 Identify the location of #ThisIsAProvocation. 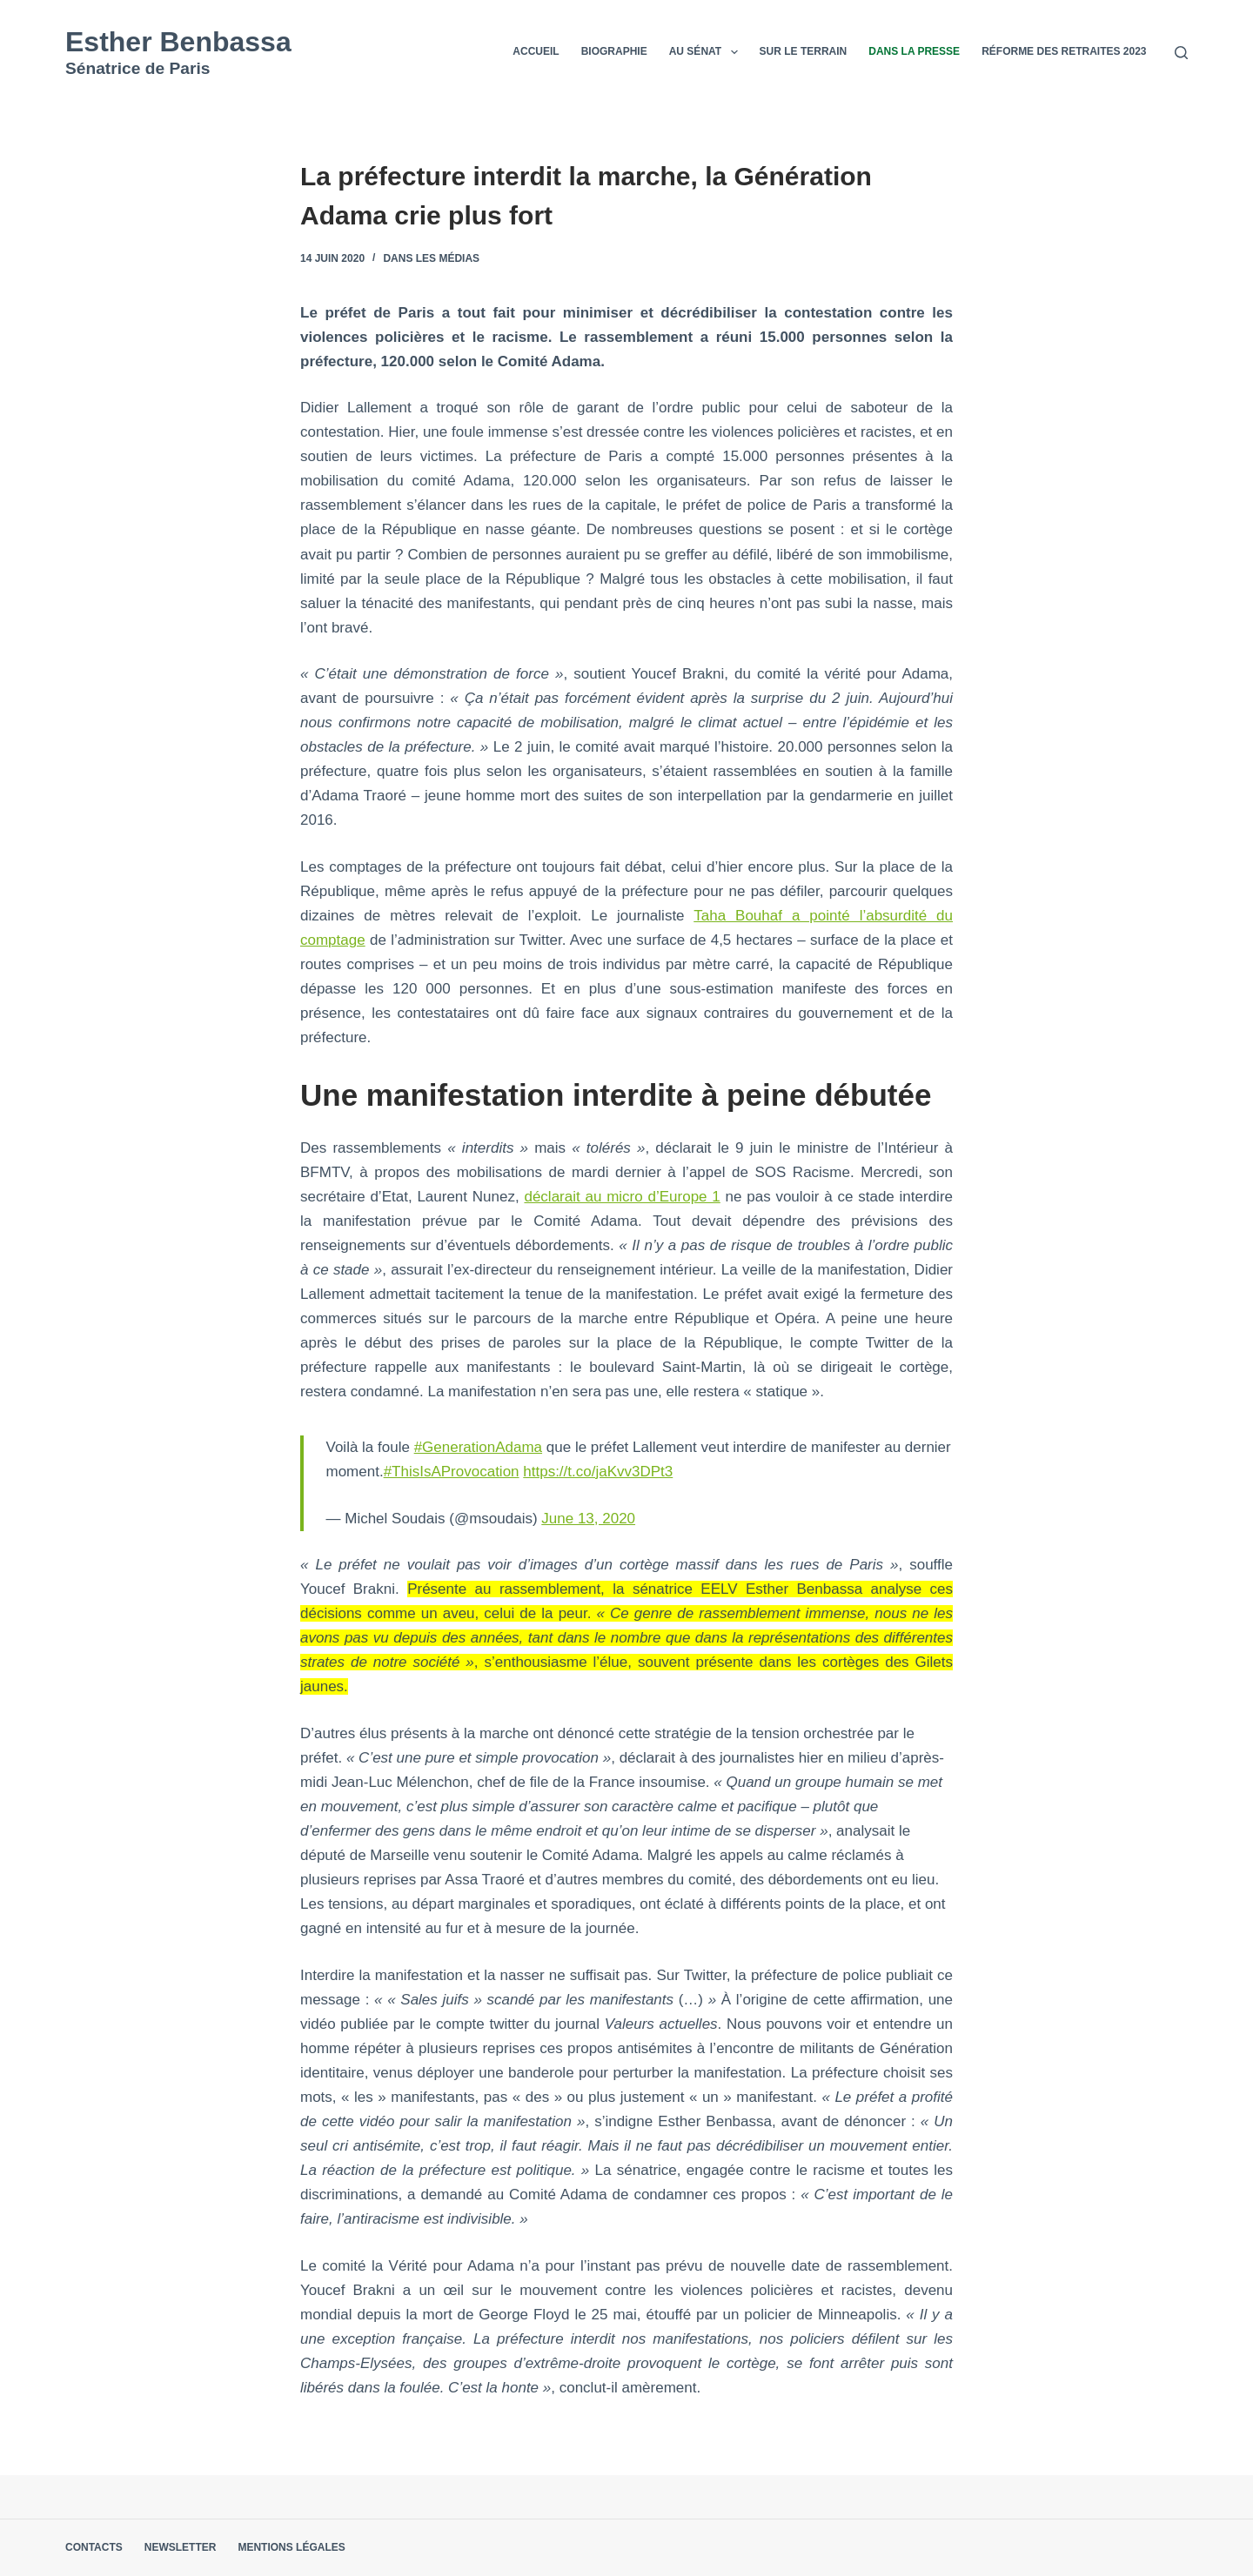
(451, 1471).